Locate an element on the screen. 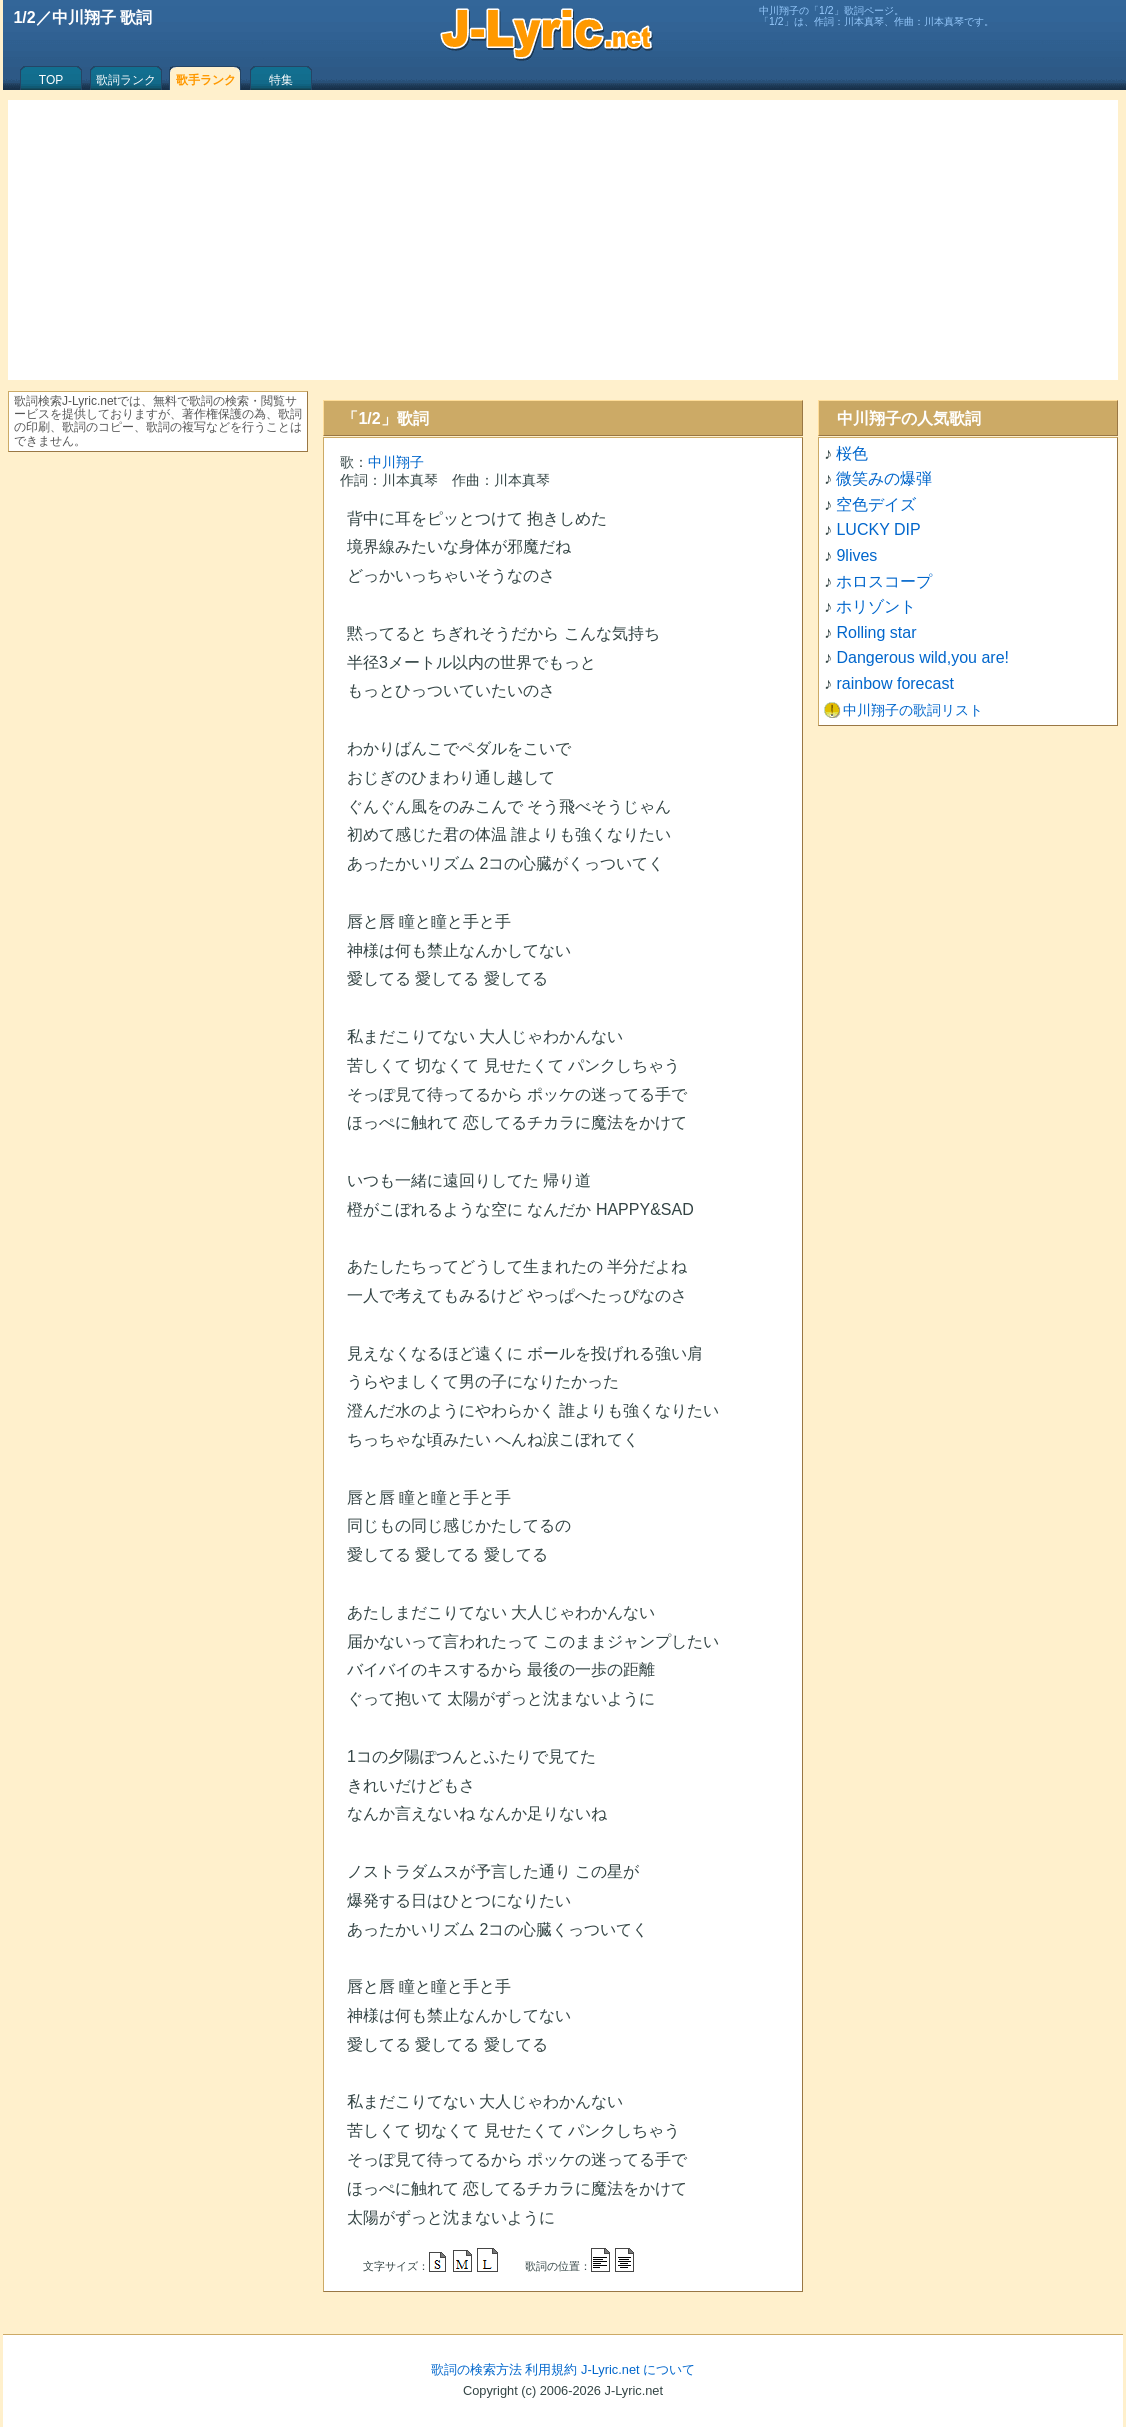 The width and height of the screenshot is (1126, 2427). Dangerous wild,you are! is located at coordinates (922, 657).